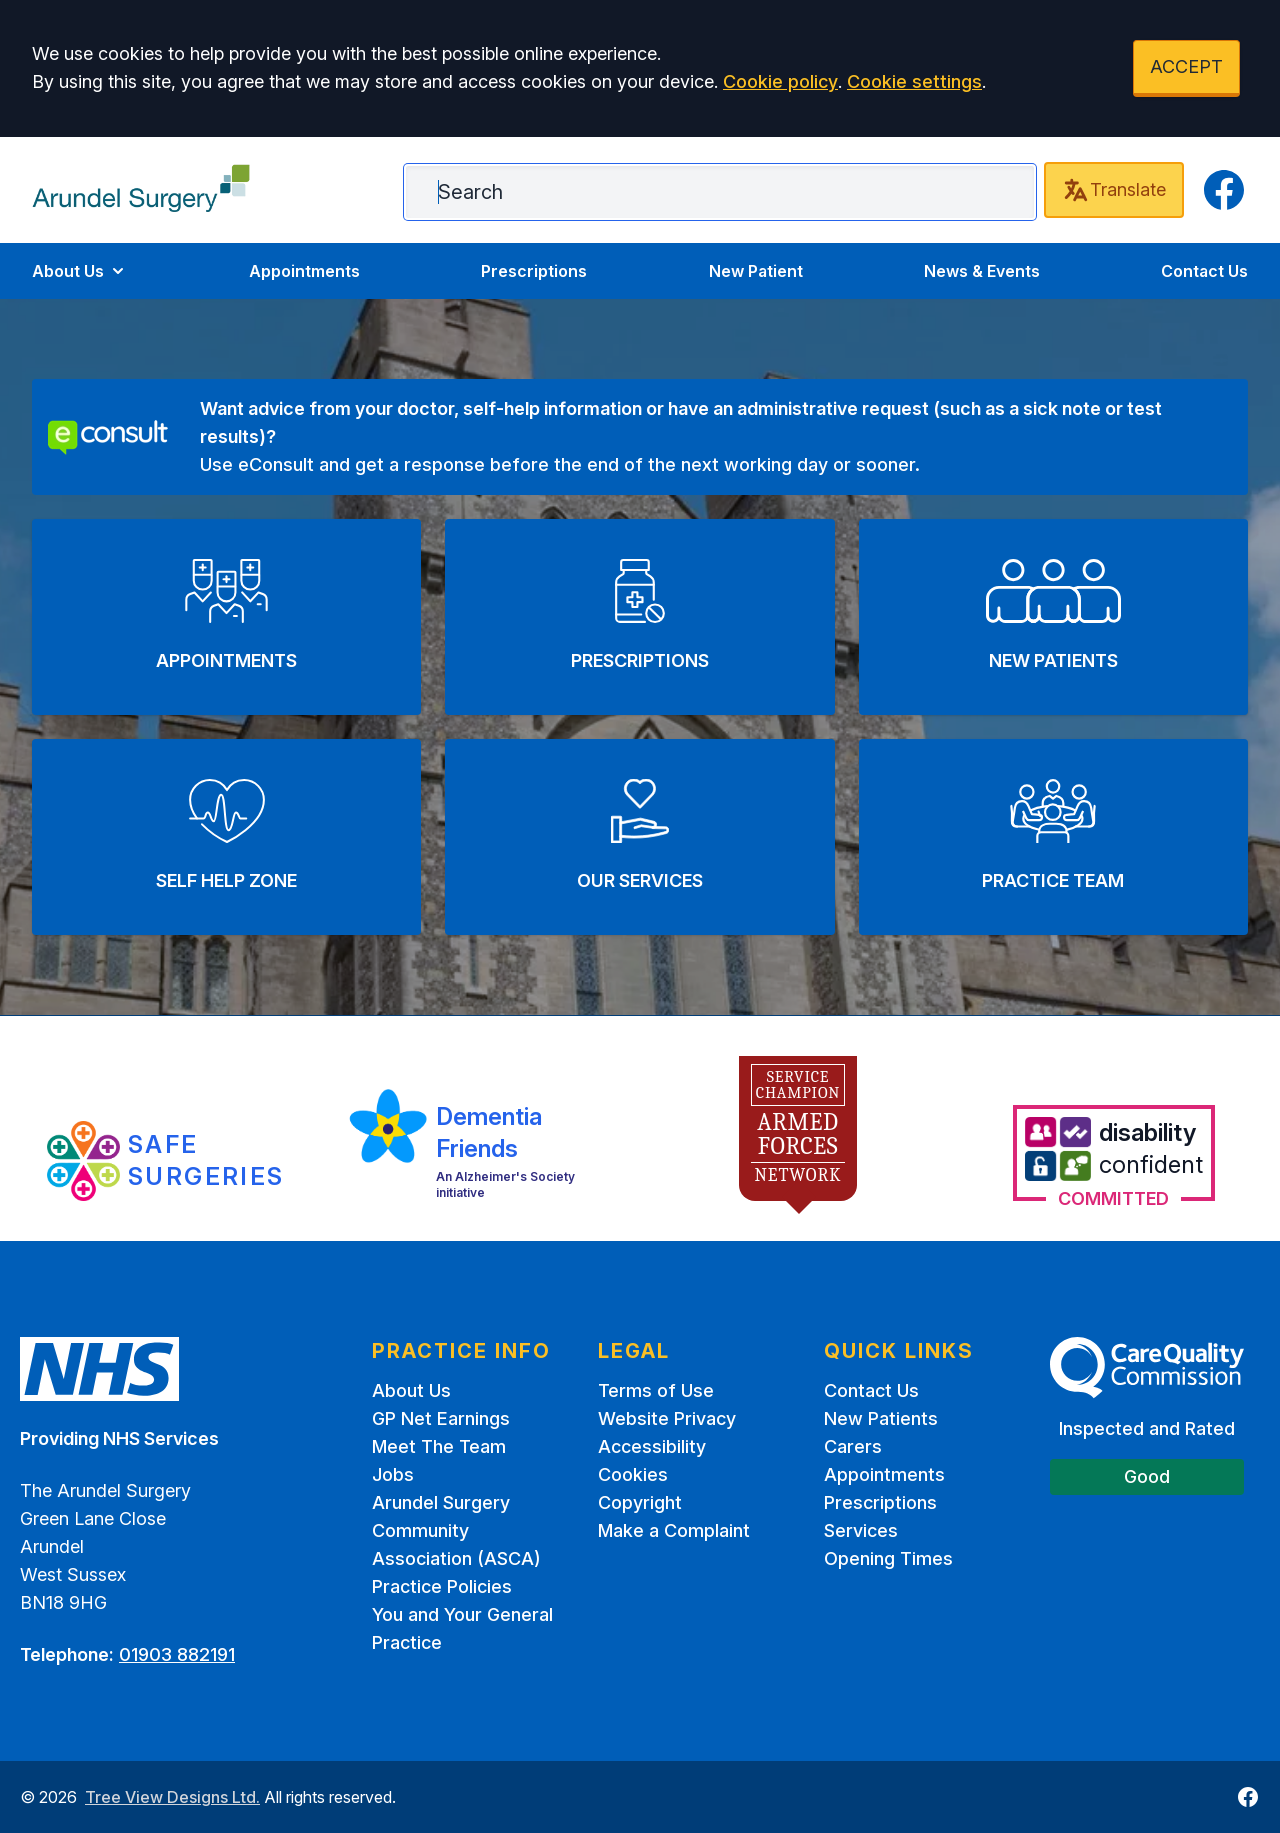 The image size is (1280, 1833). Describe the element at coordinates (982, 271) in the screenshot. I see `News & Events` at that location.